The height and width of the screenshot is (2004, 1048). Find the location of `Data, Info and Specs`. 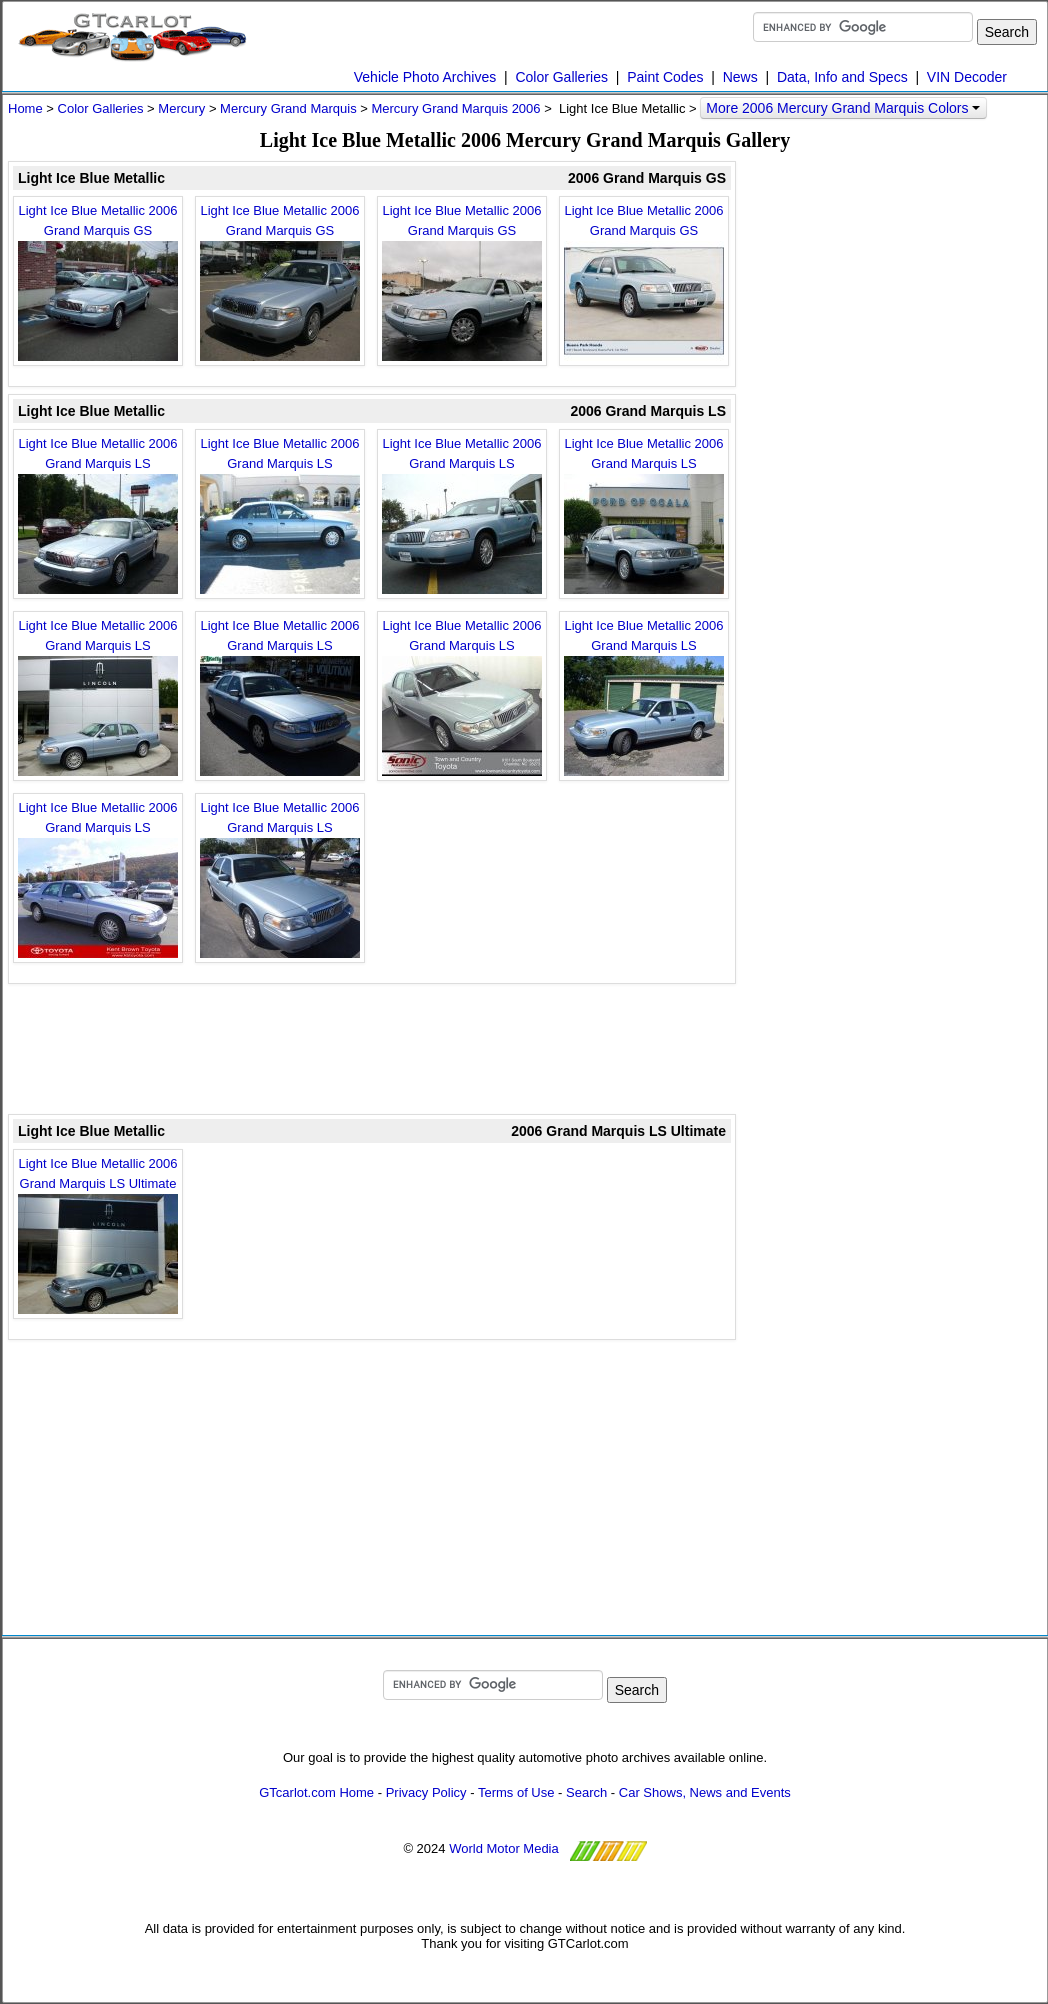

Data, Info and Specs is located at coordinates (842, 77).